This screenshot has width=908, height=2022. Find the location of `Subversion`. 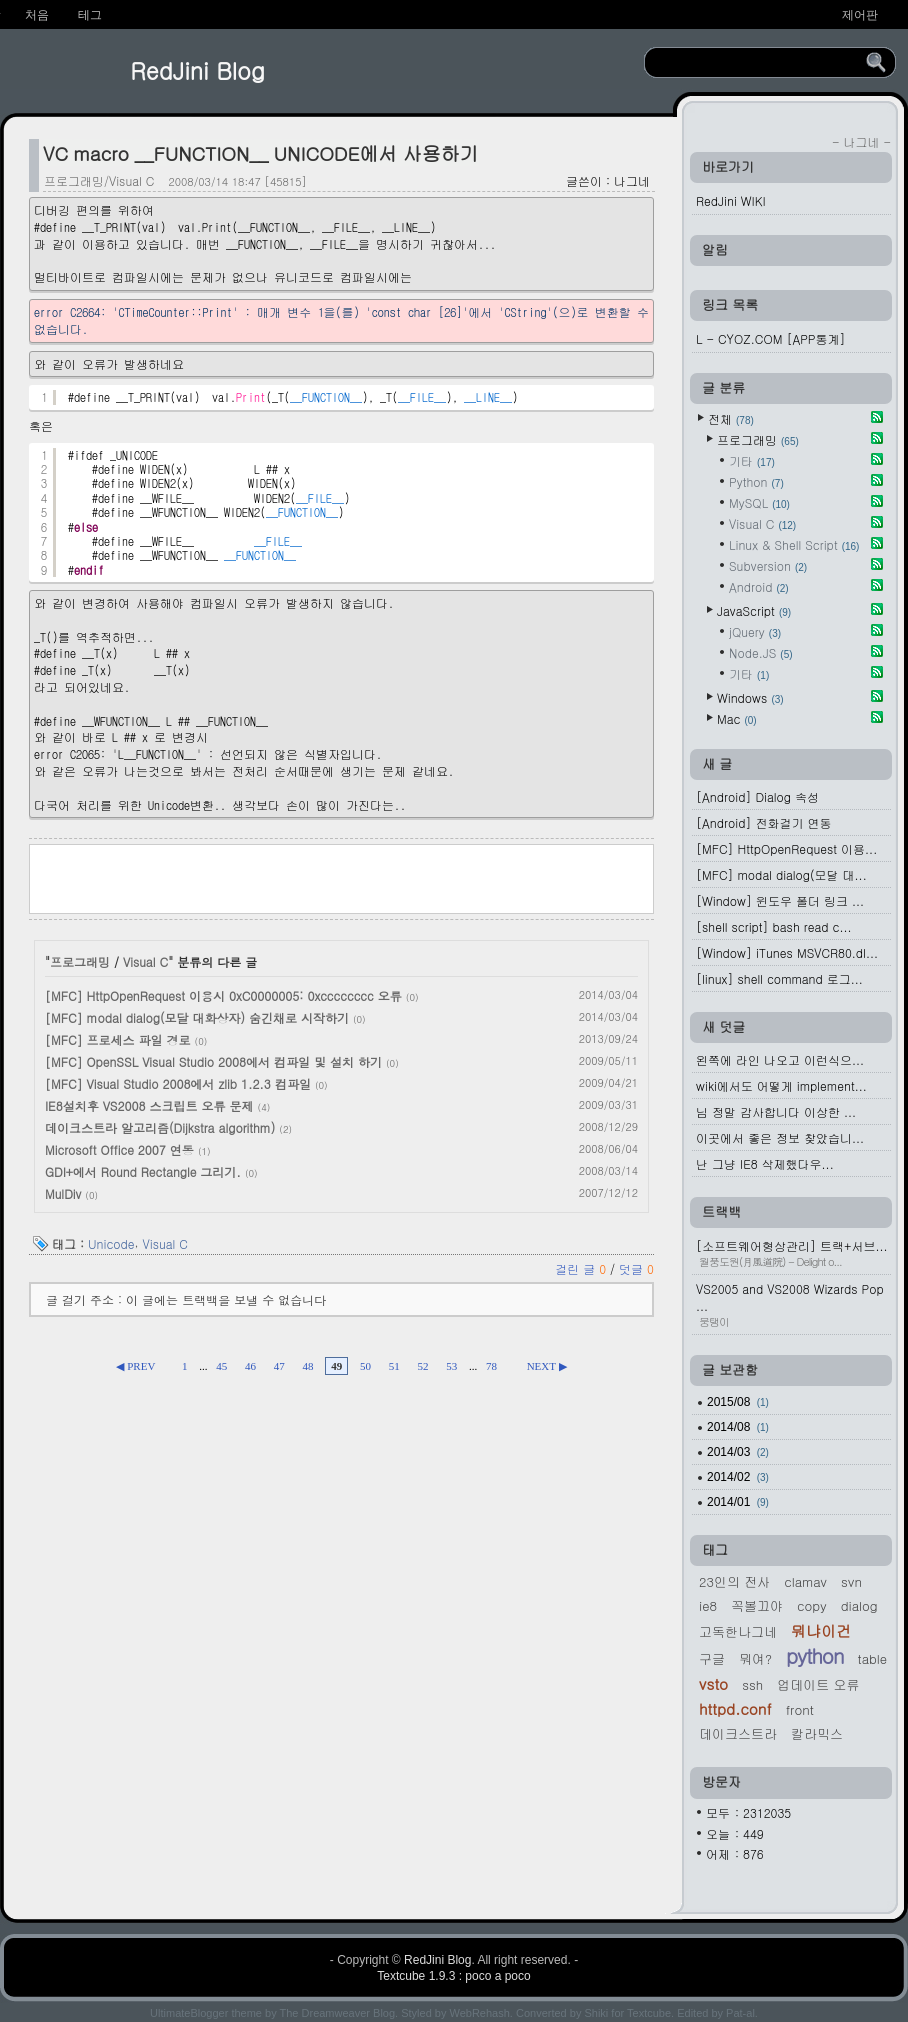

Subversion is located at coordinates (768, 565).